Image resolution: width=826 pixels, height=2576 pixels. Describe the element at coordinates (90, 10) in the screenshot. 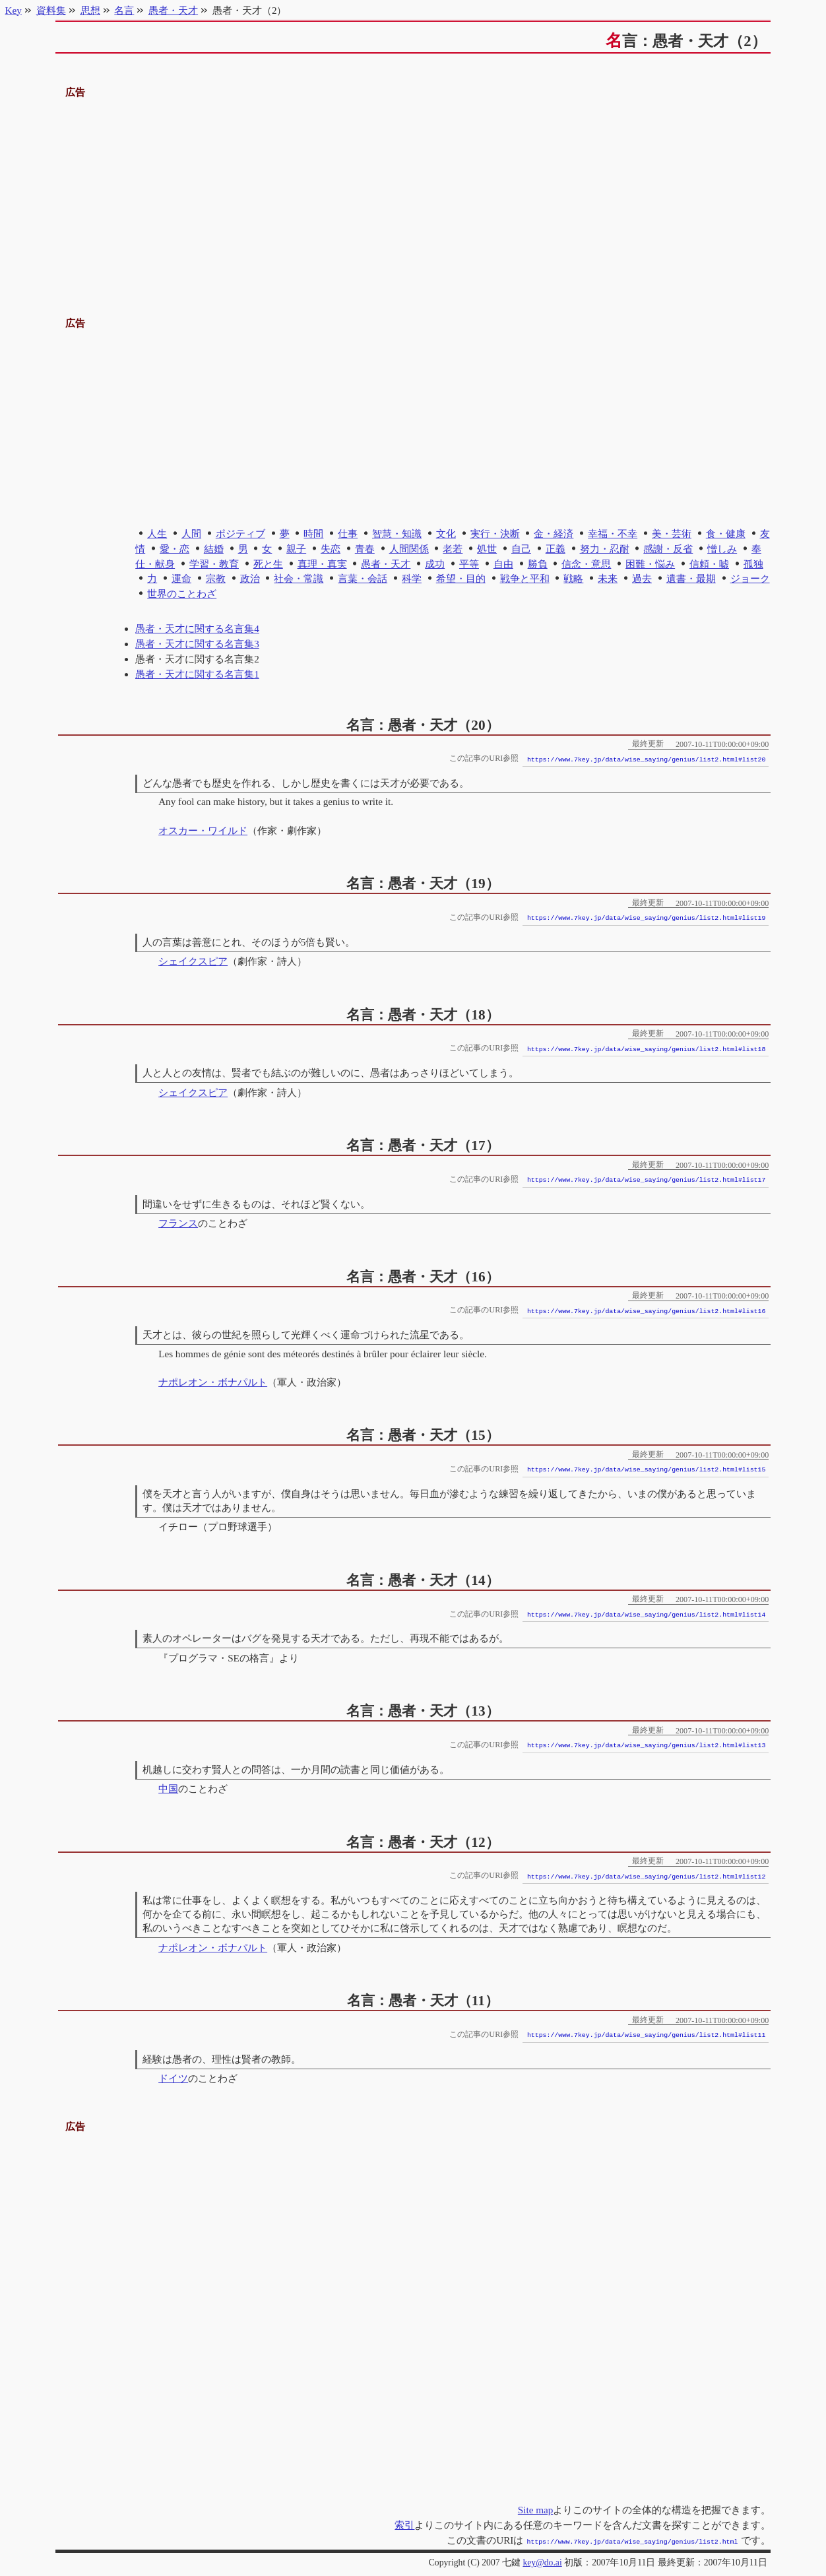

I see `思想` at that location.